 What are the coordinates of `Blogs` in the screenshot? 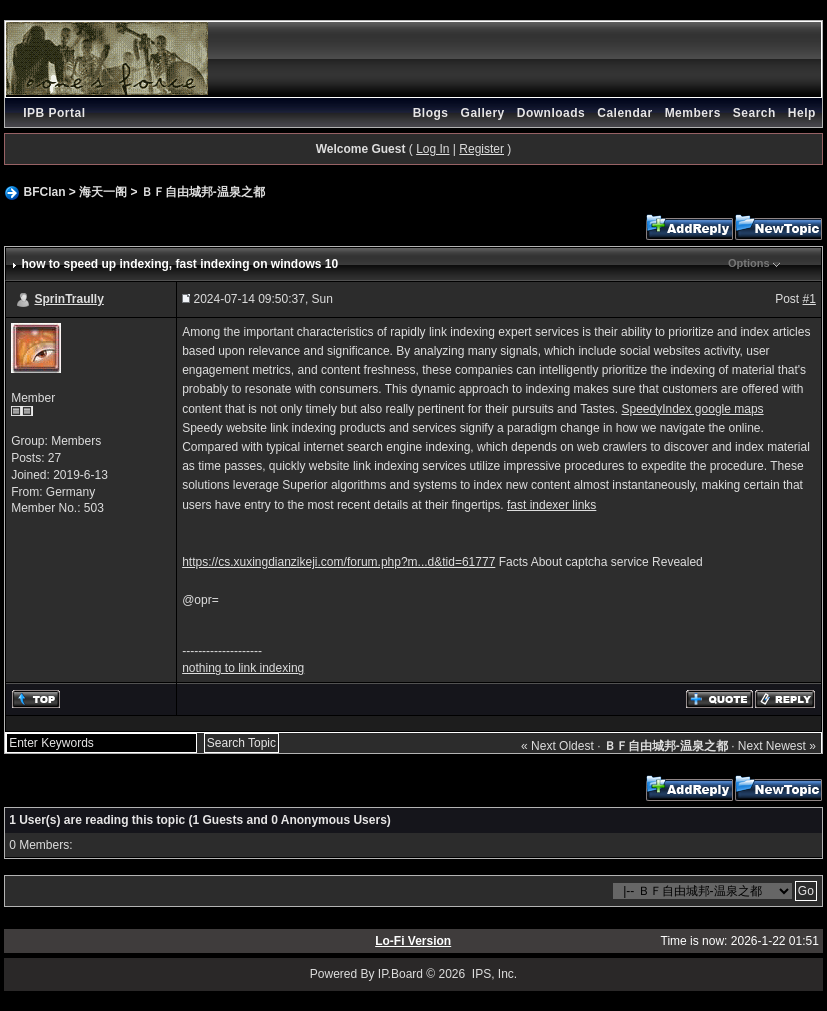 It's located at (431, 113).